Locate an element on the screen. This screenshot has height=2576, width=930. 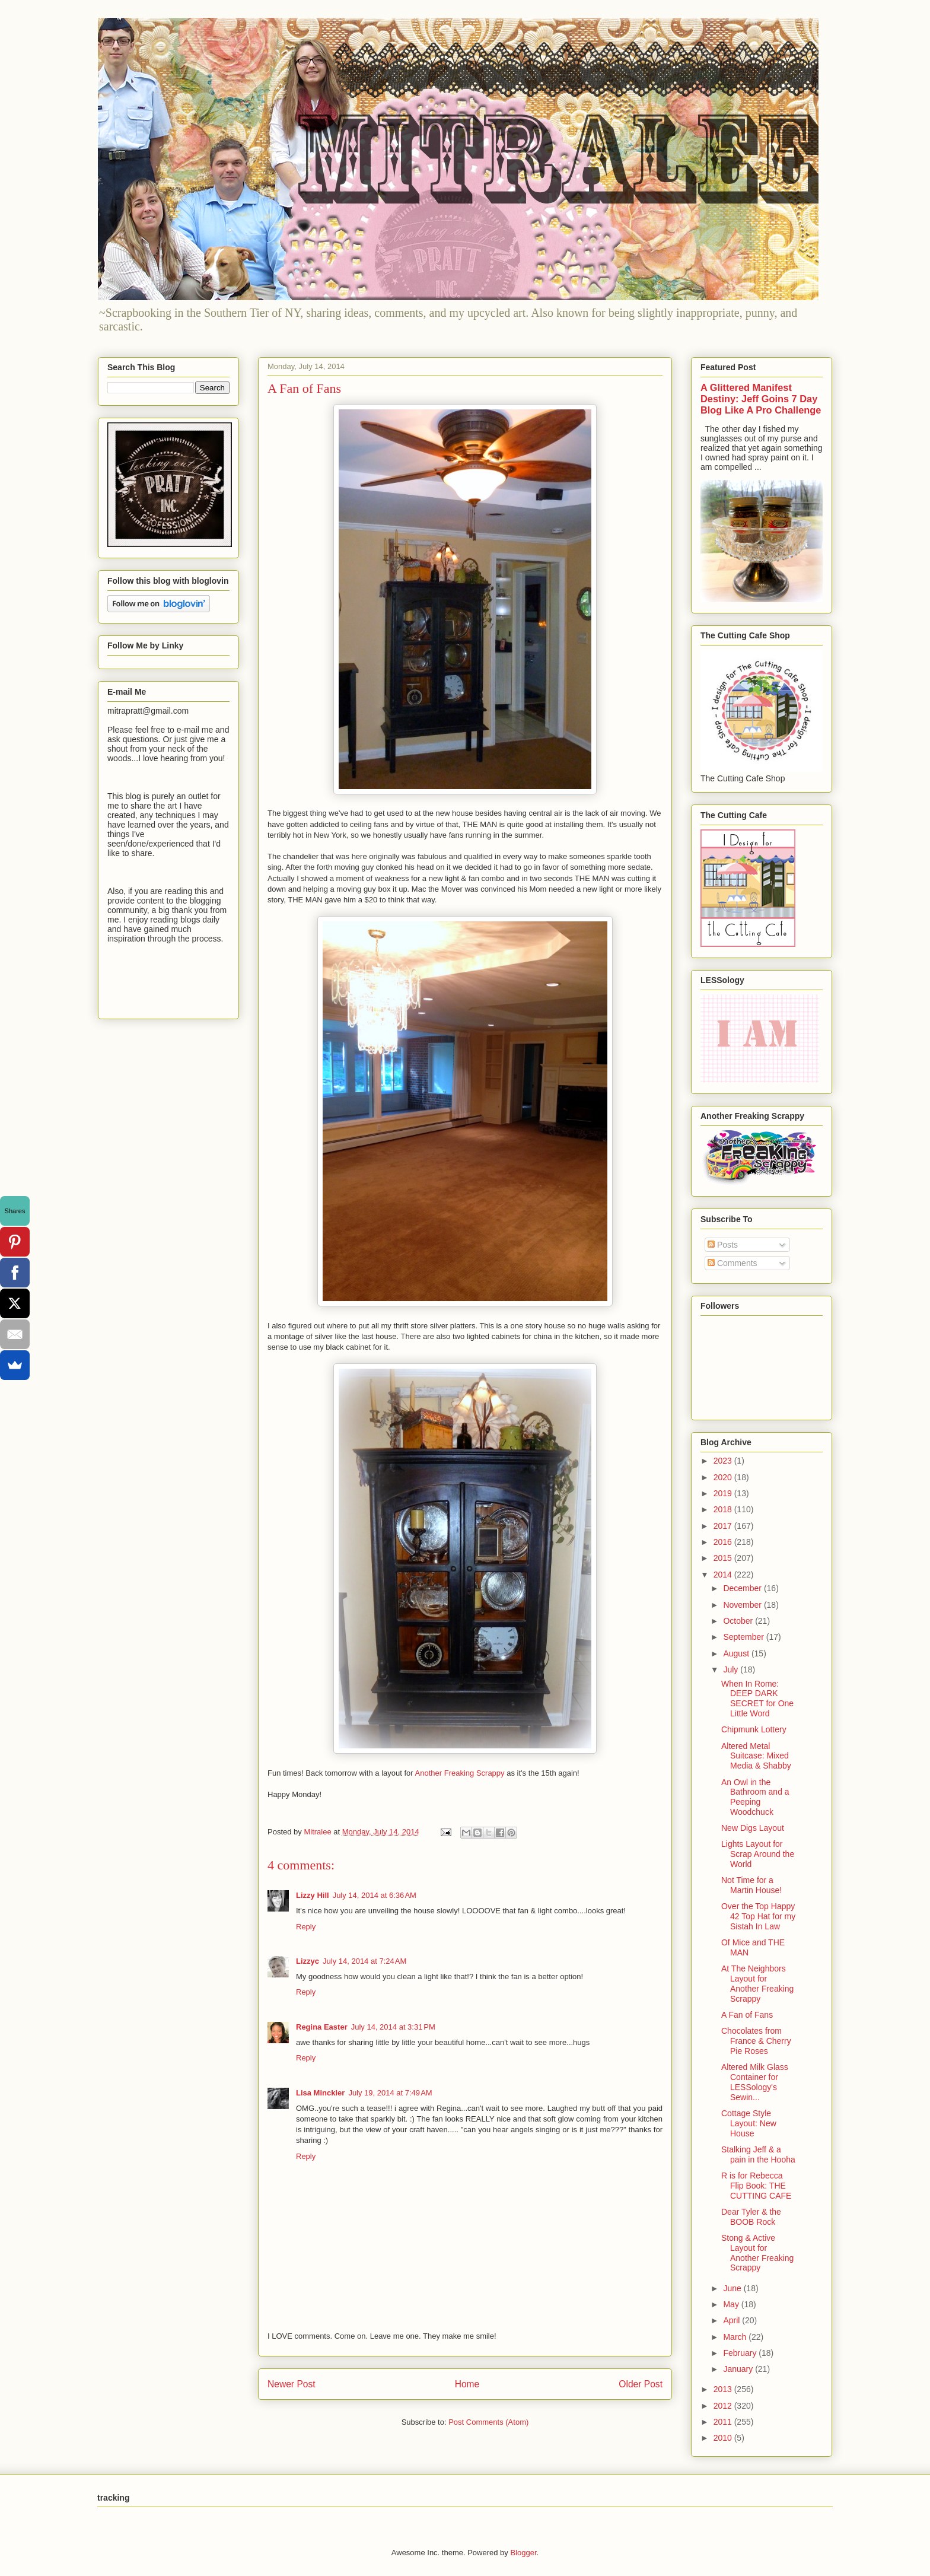
Over the Top Happy 42 Top Hat for my Sistah In Law is located at coordinates (758, 1916).